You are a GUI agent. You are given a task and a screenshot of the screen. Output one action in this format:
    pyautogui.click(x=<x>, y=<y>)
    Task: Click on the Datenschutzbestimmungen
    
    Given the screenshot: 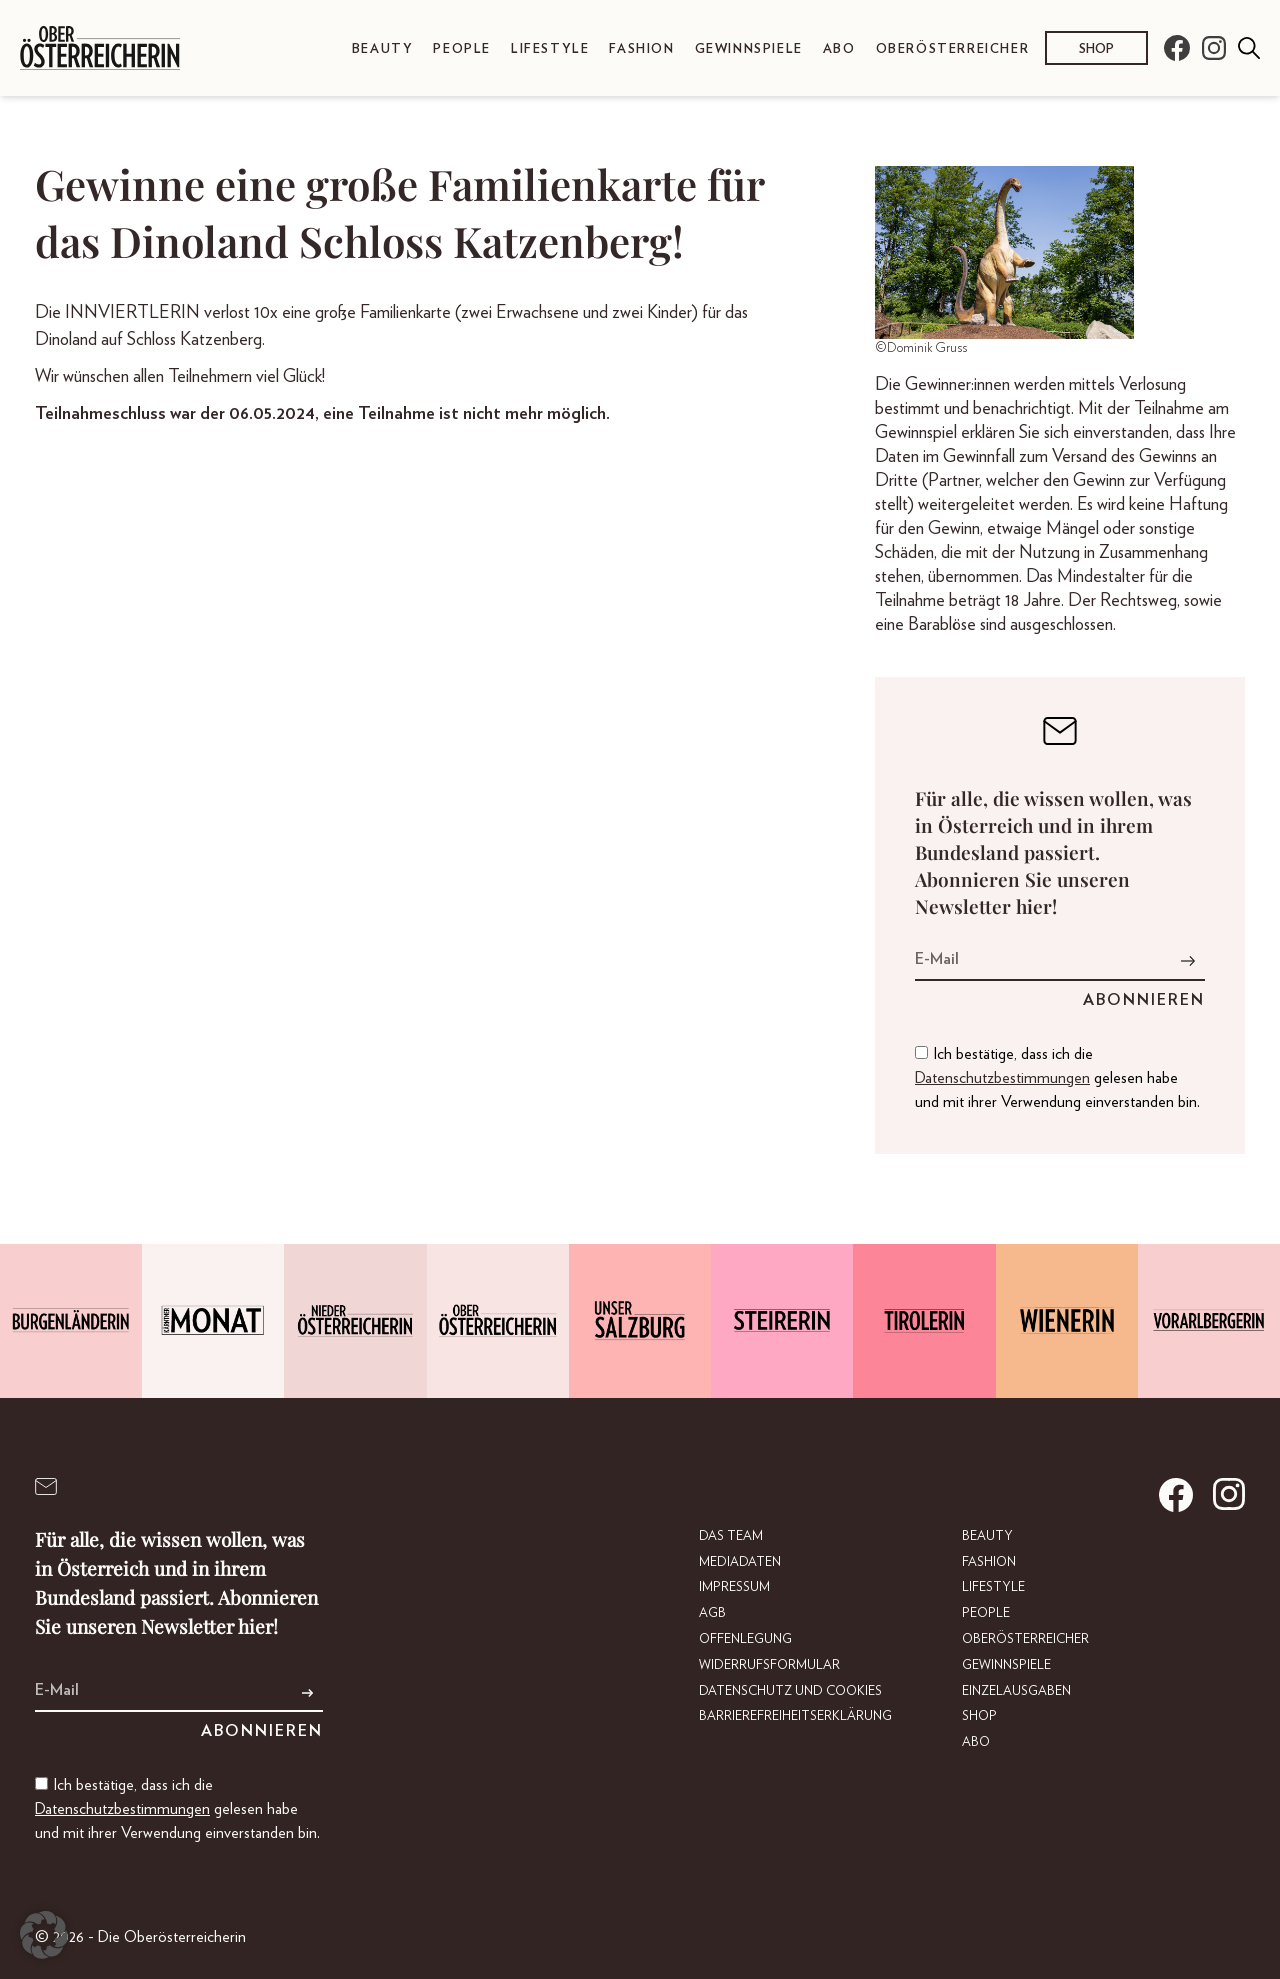 What is the action you would take?
    pyautogui.click(x=1002, y=1078)
    